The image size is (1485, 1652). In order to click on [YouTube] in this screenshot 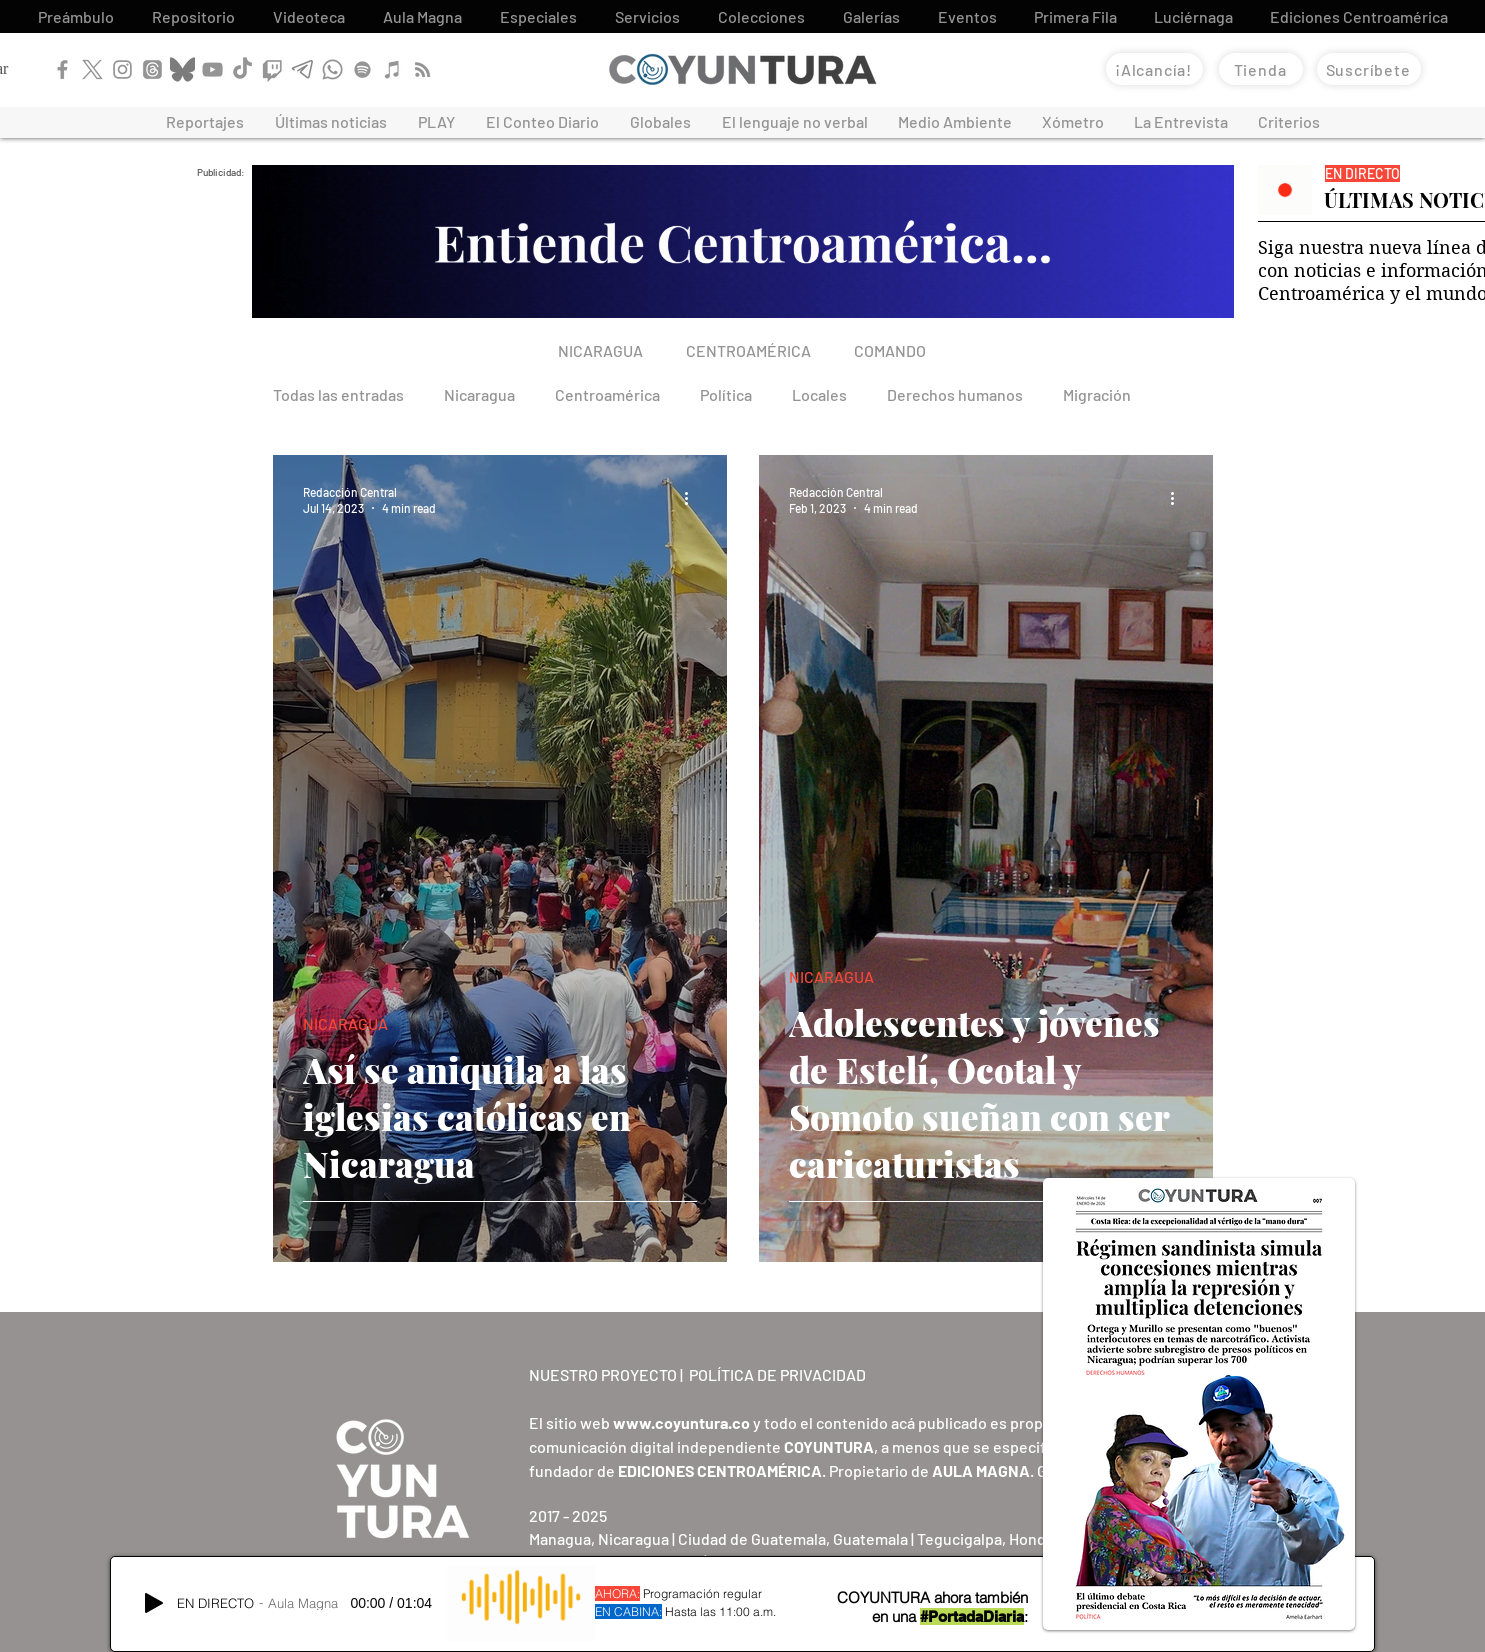, I will do `click(212, 69)`.